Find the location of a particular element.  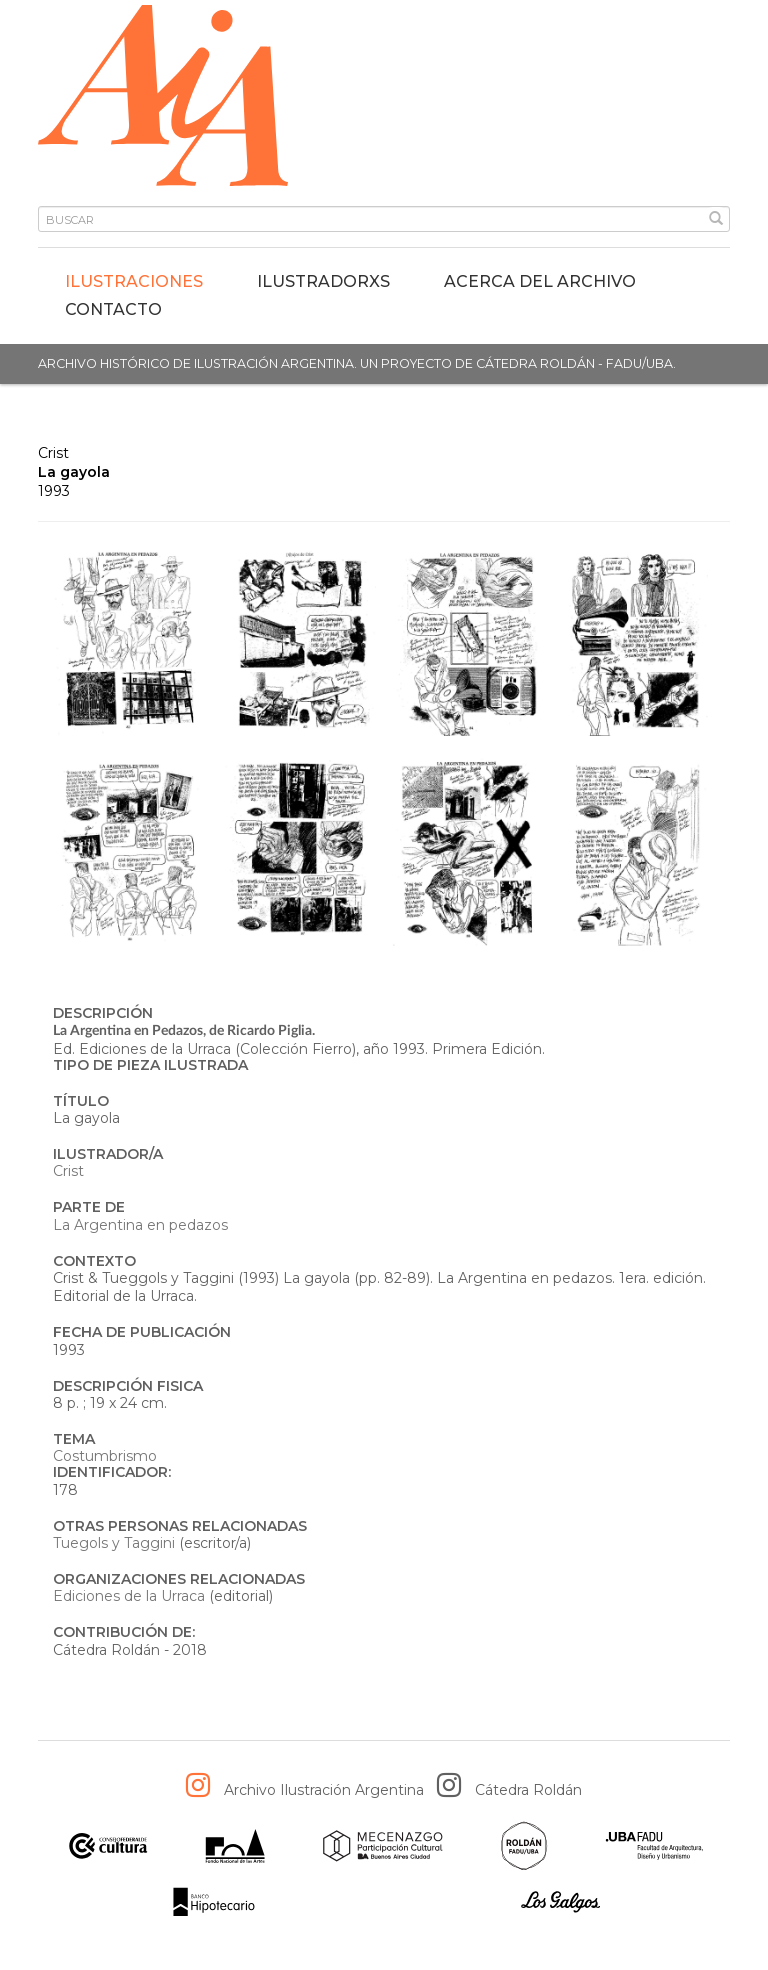

Ilustraciones is located at coordinates (134, 281).